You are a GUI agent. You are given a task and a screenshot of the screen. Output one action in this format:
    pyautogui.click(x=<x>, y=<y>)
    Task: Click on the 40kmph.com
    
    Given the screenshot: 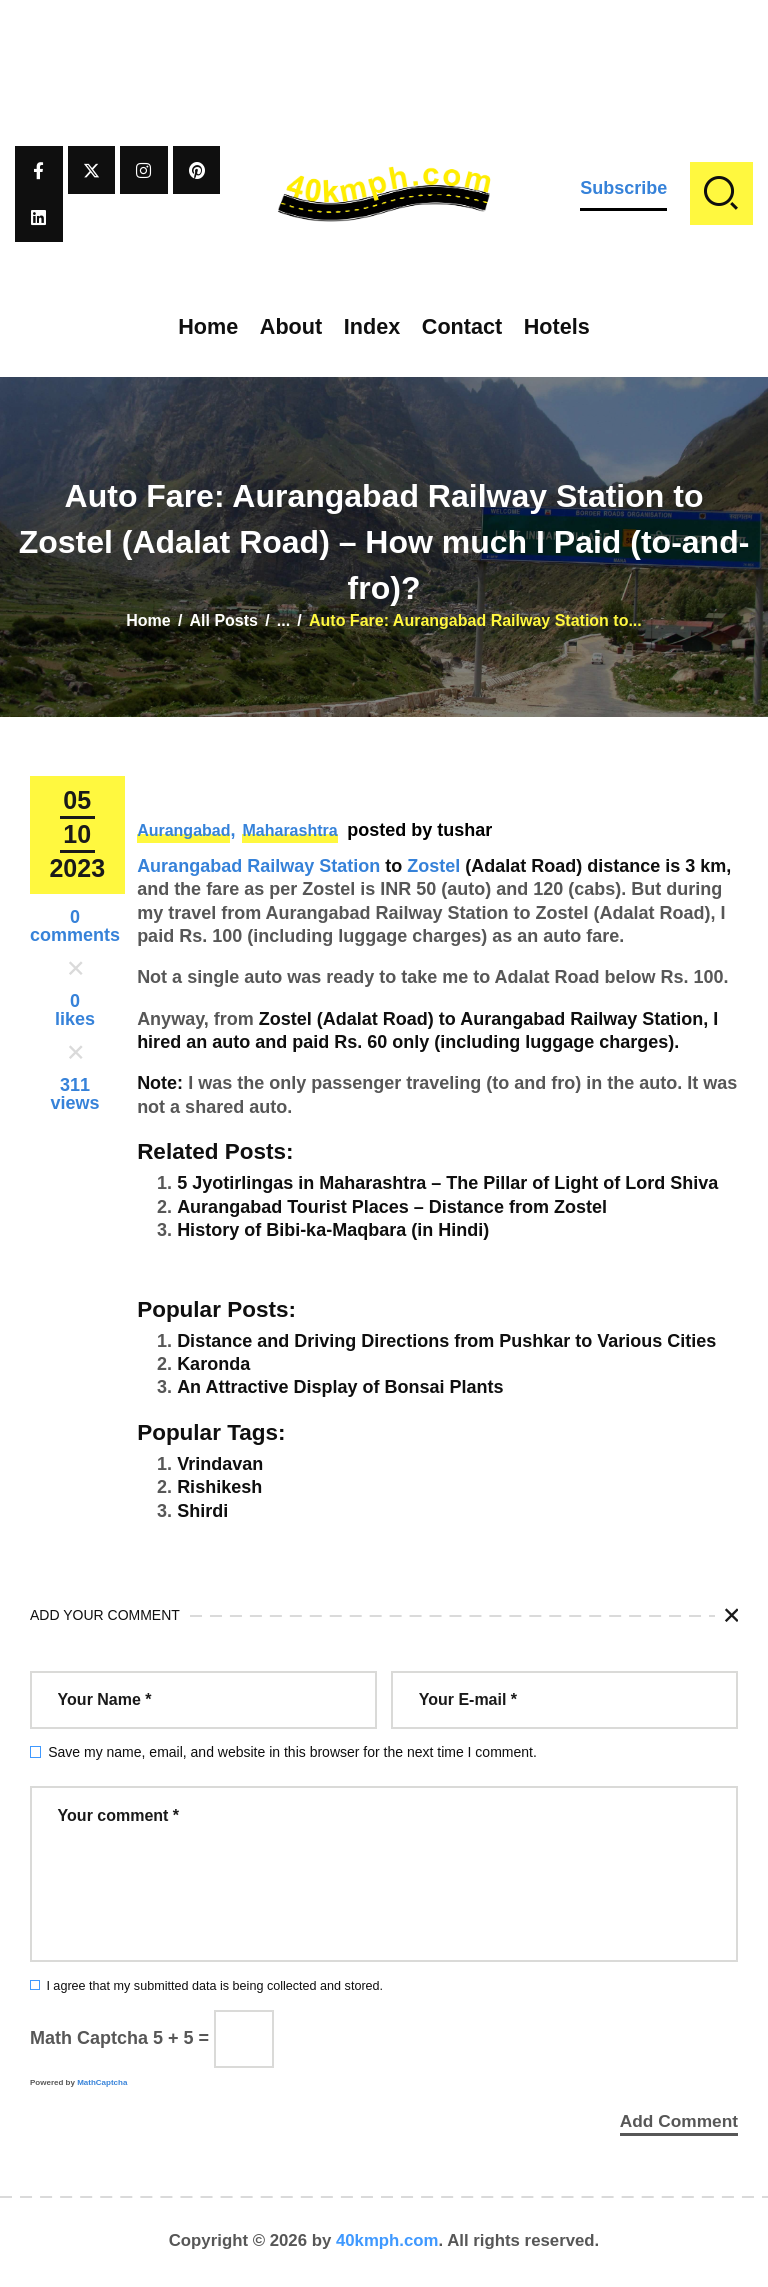 What is the action you would take?
    pyautogui.click(x=387, y=2241)
    